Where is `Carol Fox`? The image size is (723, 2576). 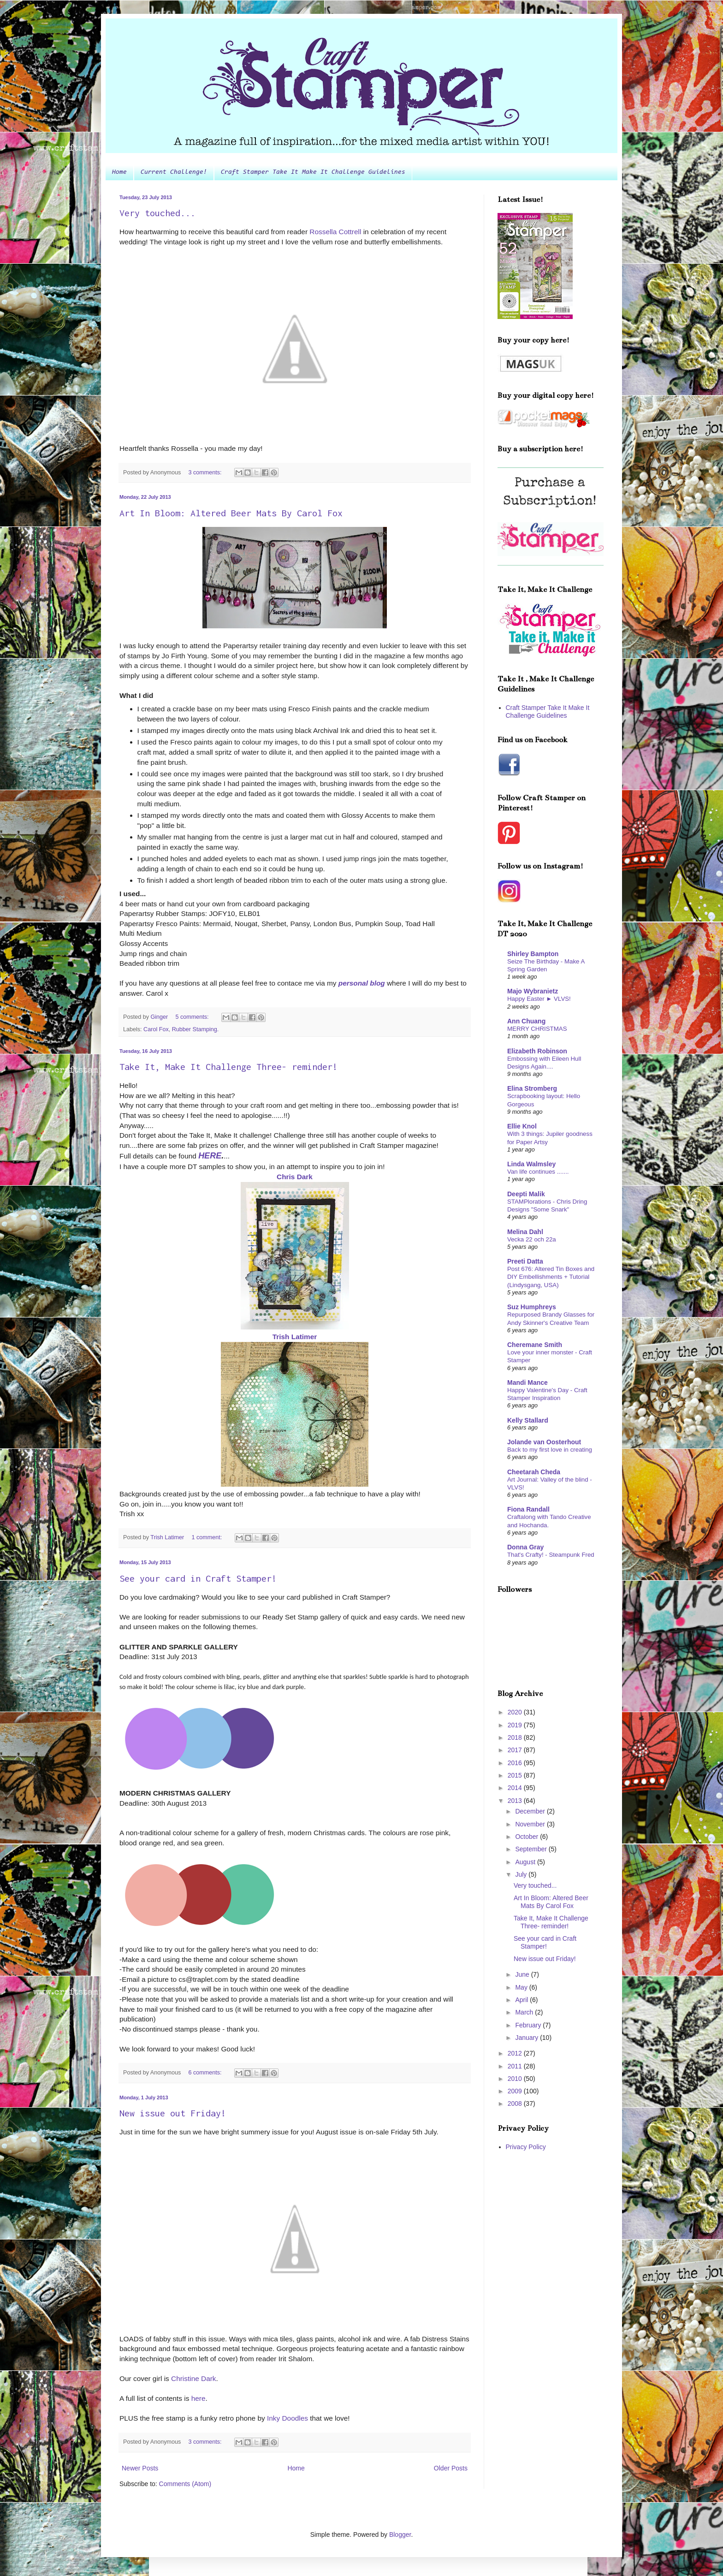 Carol Fox is located at coordinates (156, 1029).